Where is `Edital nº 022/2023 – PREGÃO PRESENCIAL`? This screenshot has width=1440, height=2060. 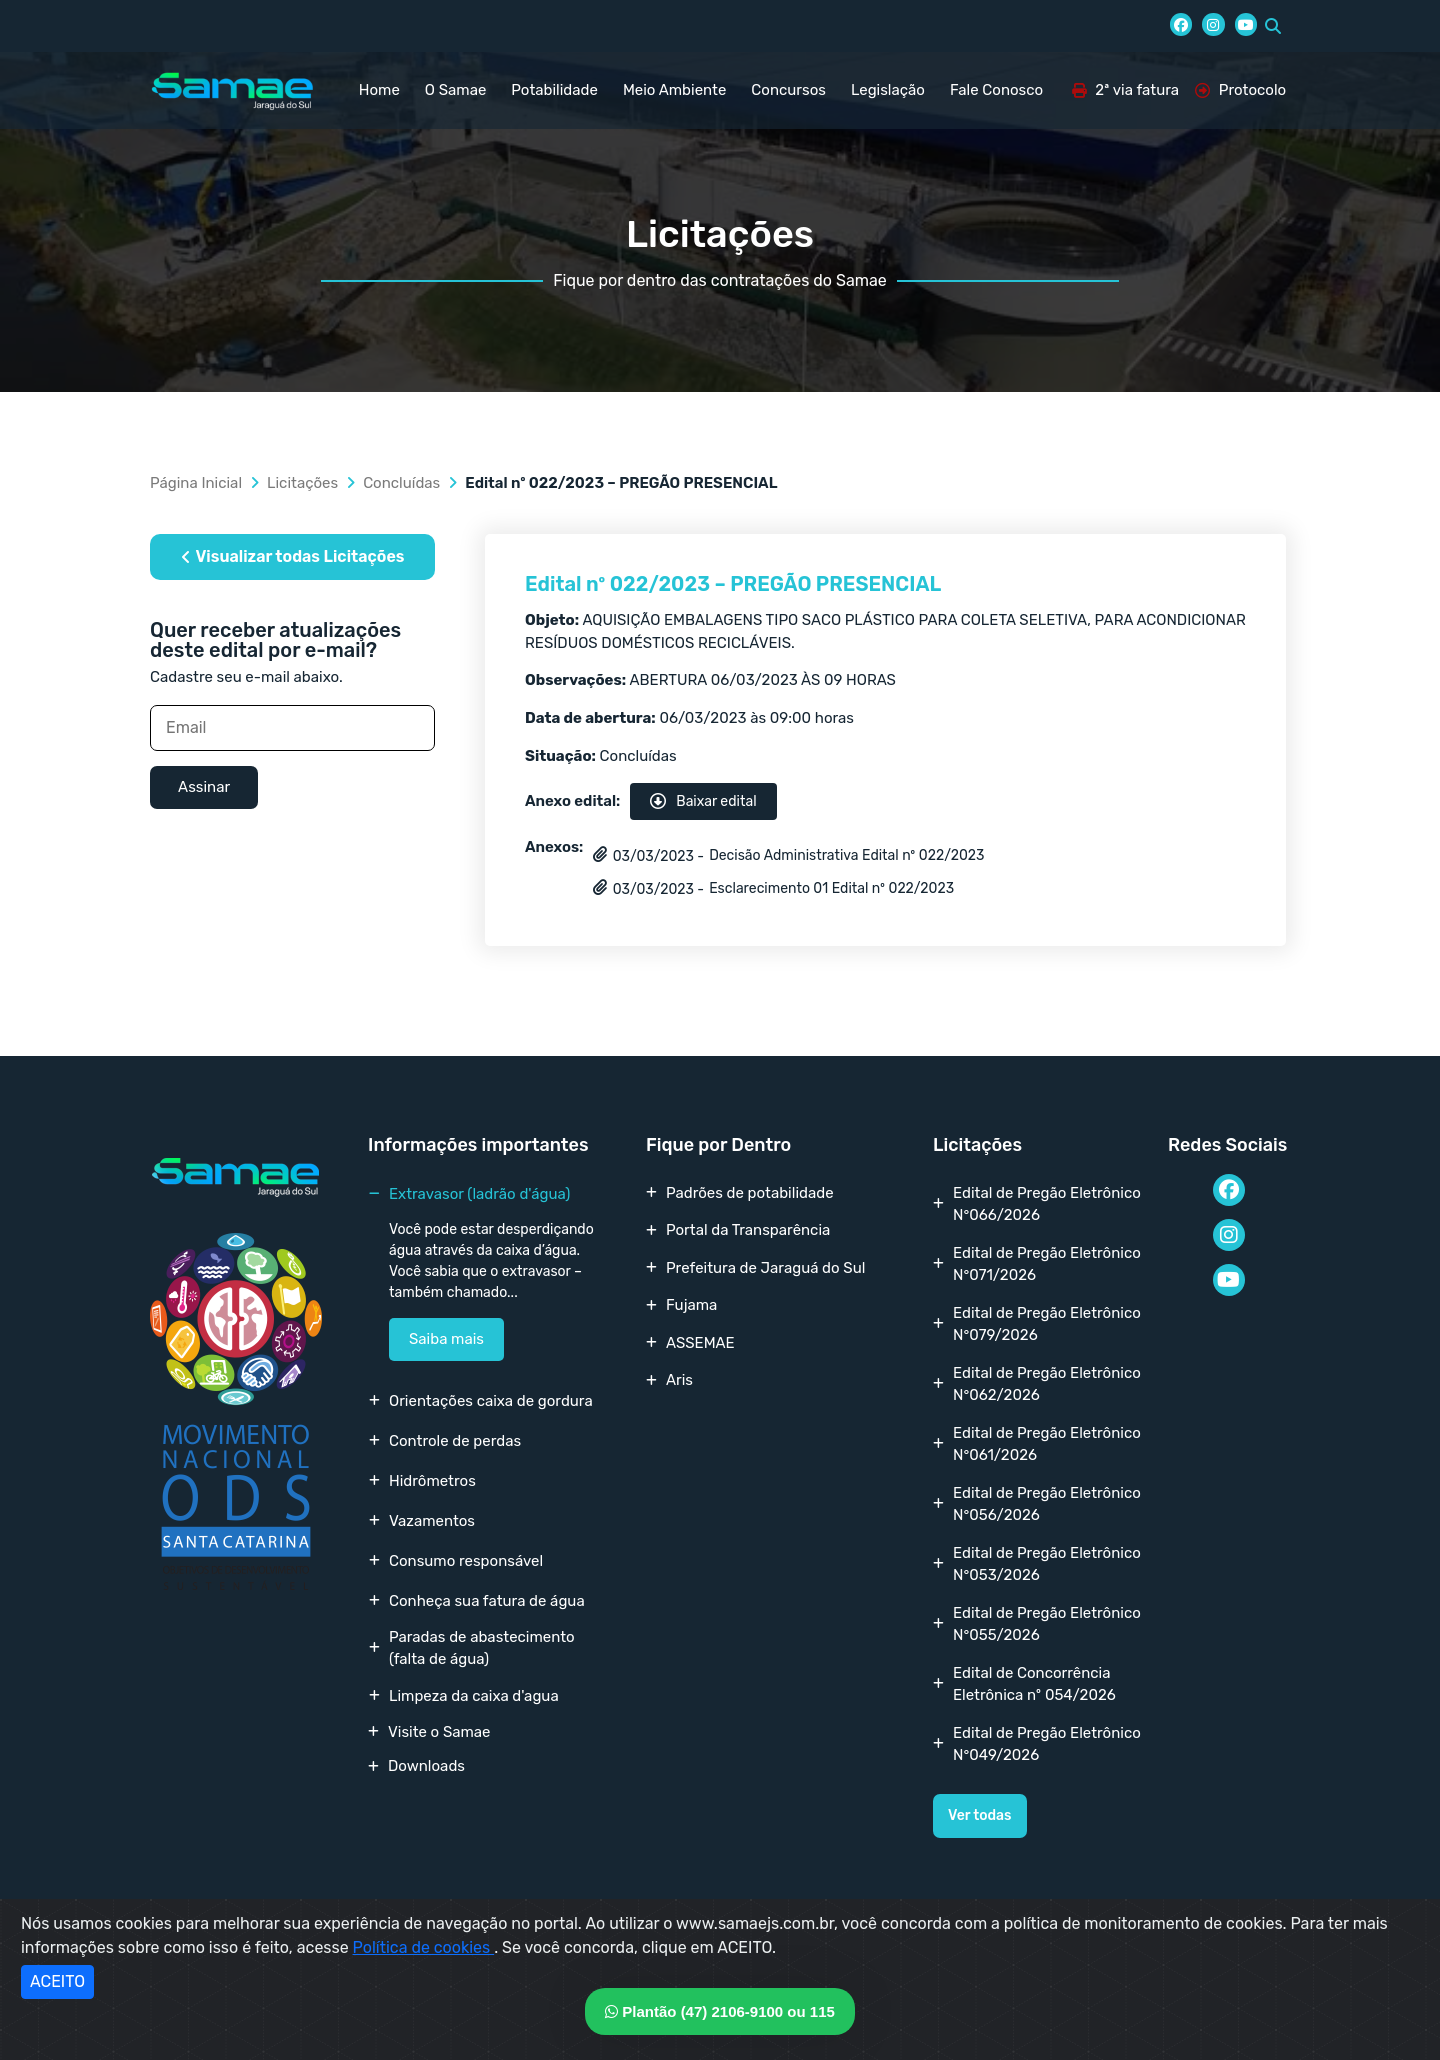
Edital nº 022/2023 – PREGÃO PRESENCIAL is located at coordinates (733, 584).